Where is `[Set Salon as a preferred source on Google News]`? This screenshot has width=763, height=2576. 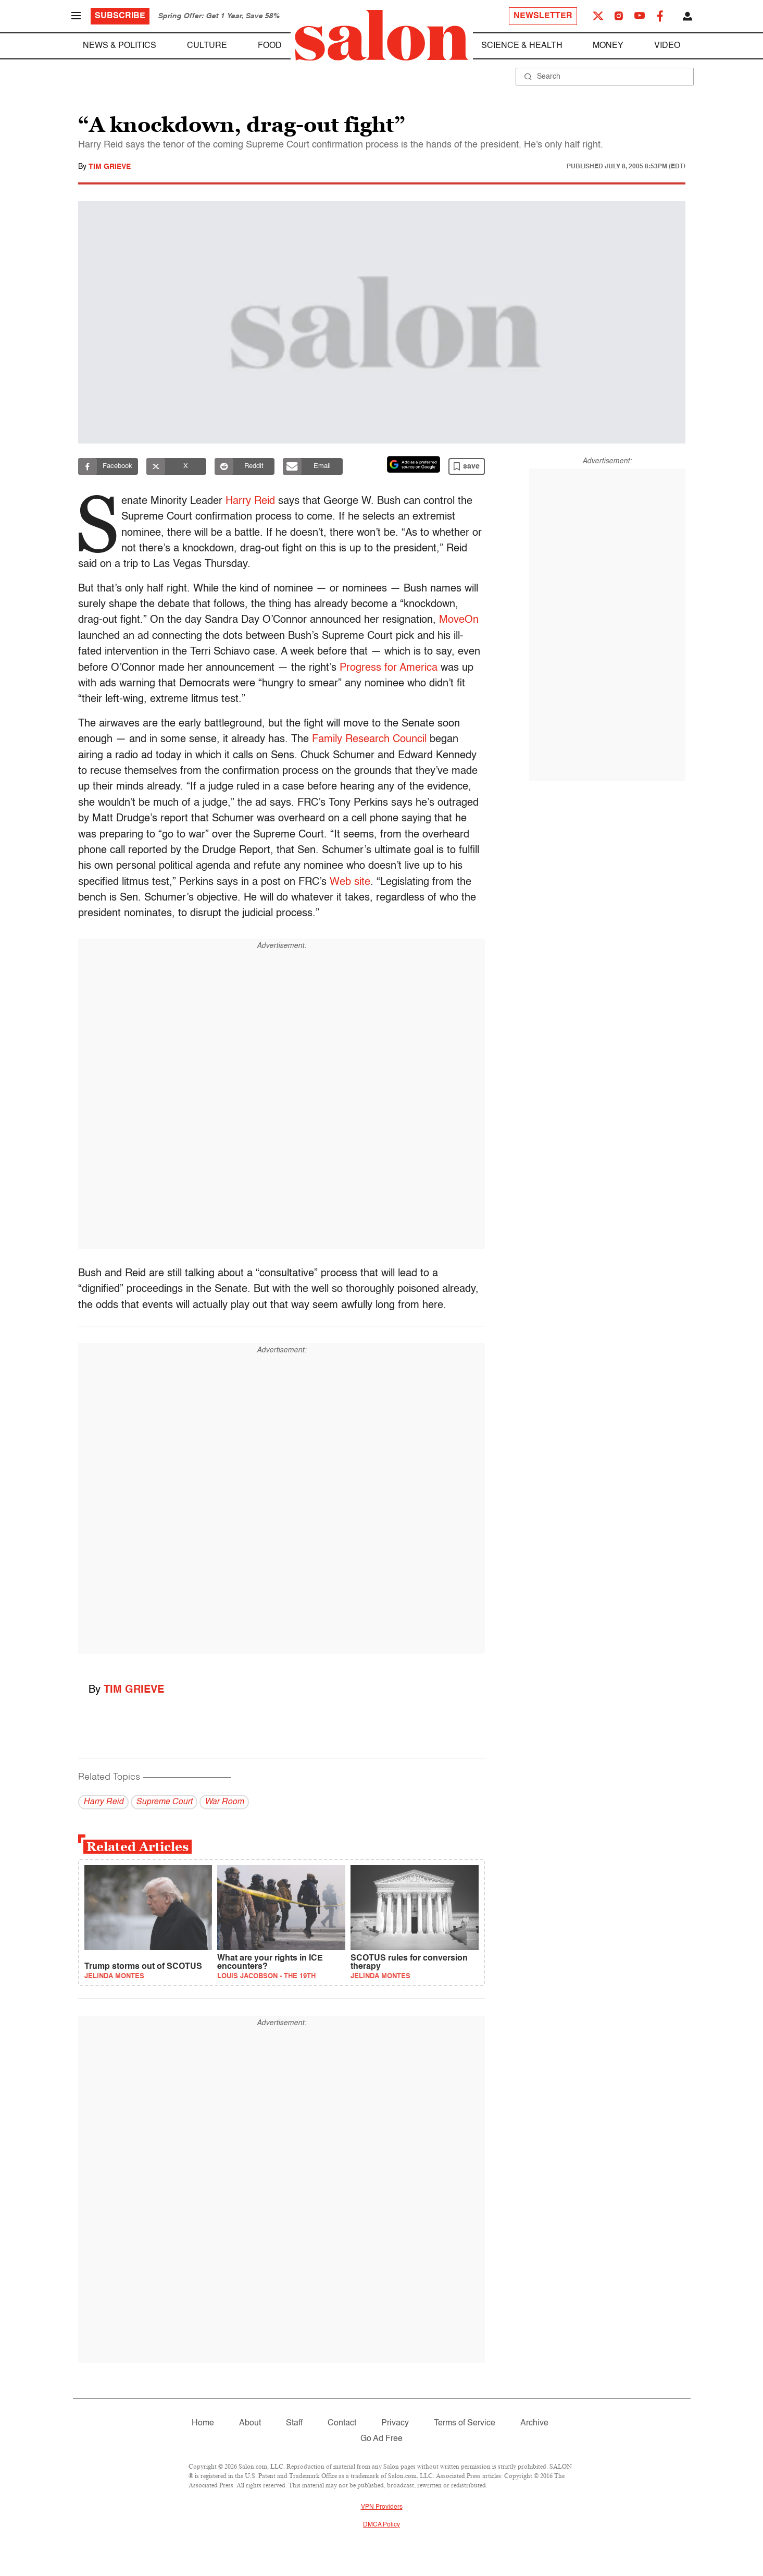
[Set Salon as a preferred source on Google News] is located at coordinates (413, 464).